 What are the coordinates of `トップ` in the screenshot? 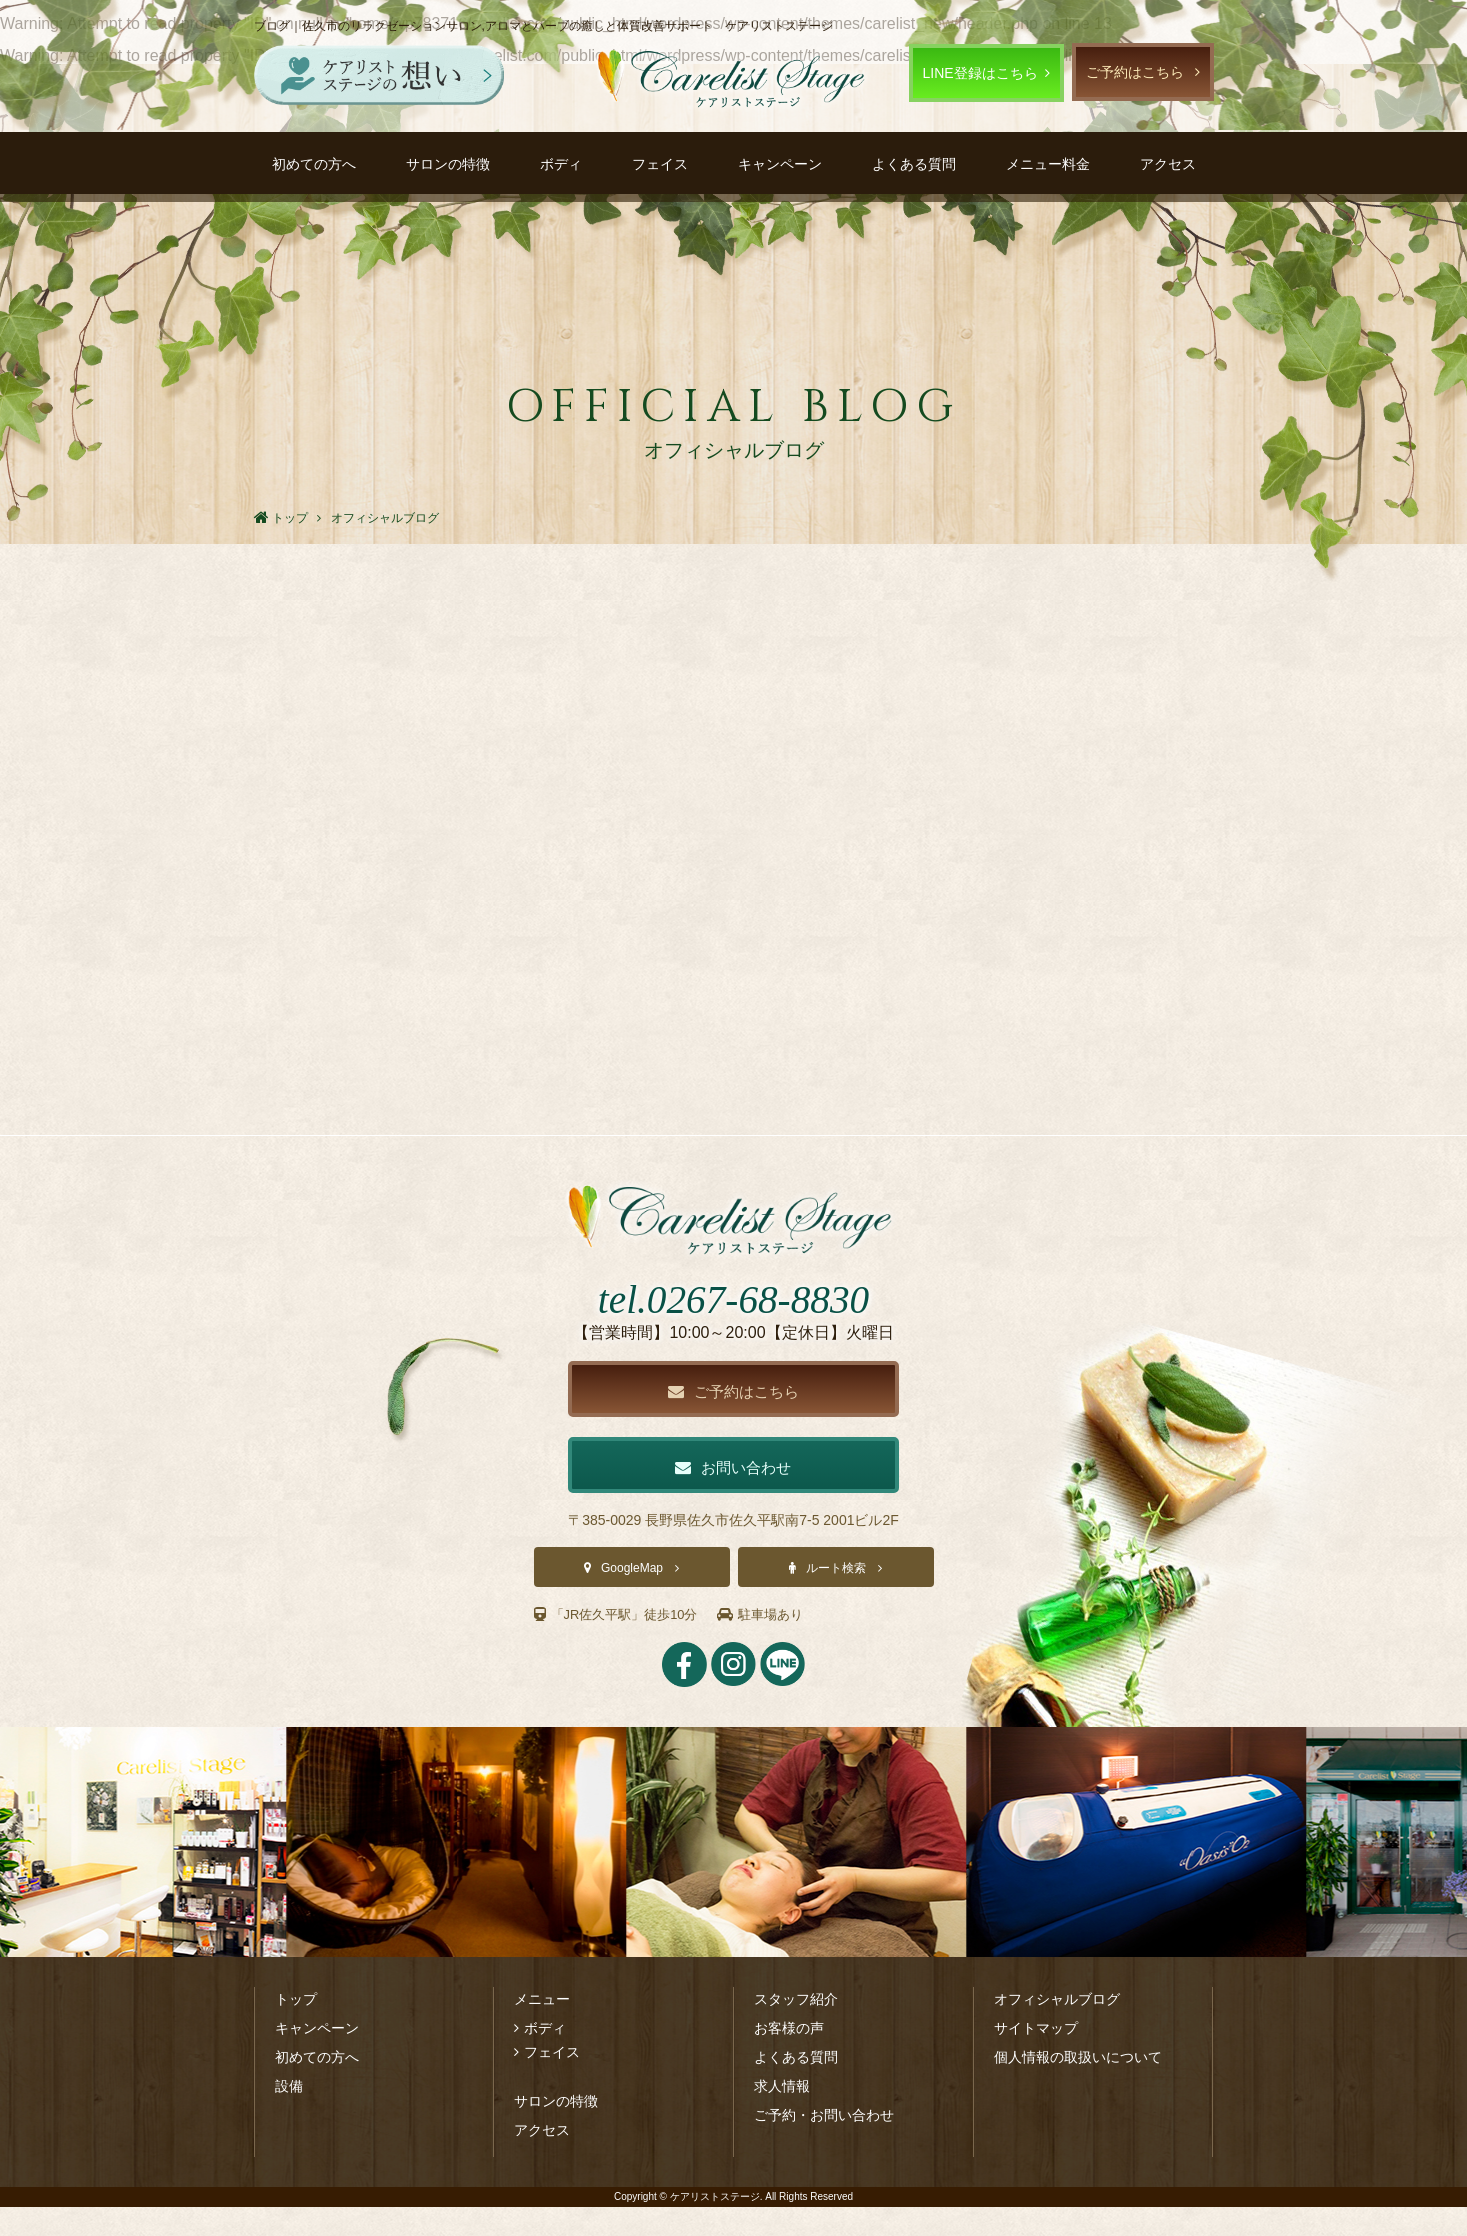 It's located at (296, 2028).